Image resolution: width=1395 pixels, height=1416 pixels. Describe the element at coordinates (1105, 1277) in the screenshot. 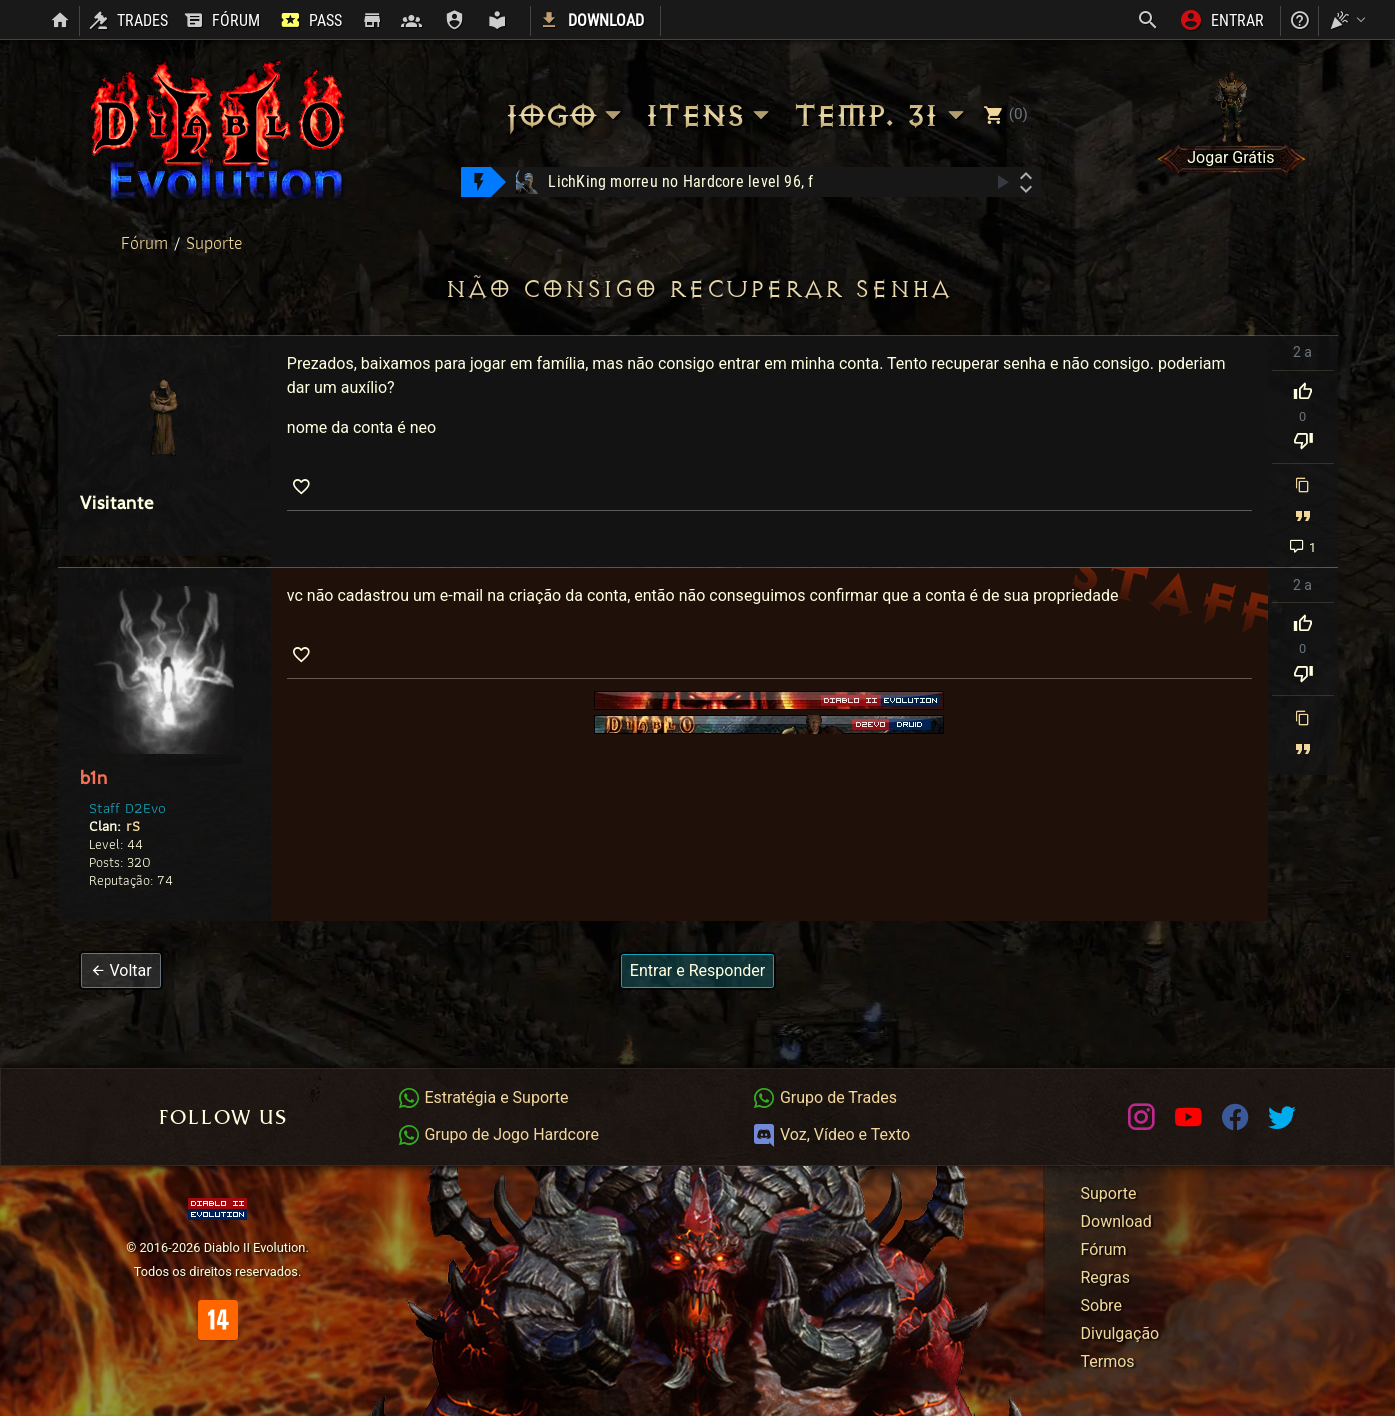

I see `Regras` at that location.